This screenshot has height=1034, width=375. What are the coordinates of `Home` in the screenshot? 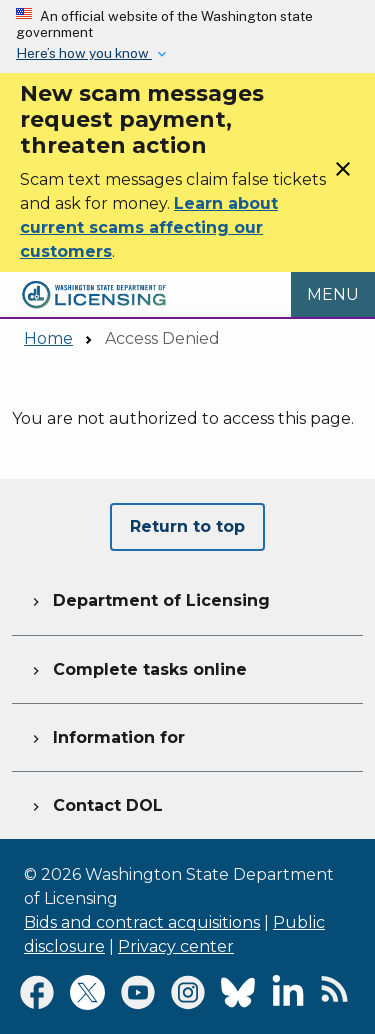 It's located at (48, 338).